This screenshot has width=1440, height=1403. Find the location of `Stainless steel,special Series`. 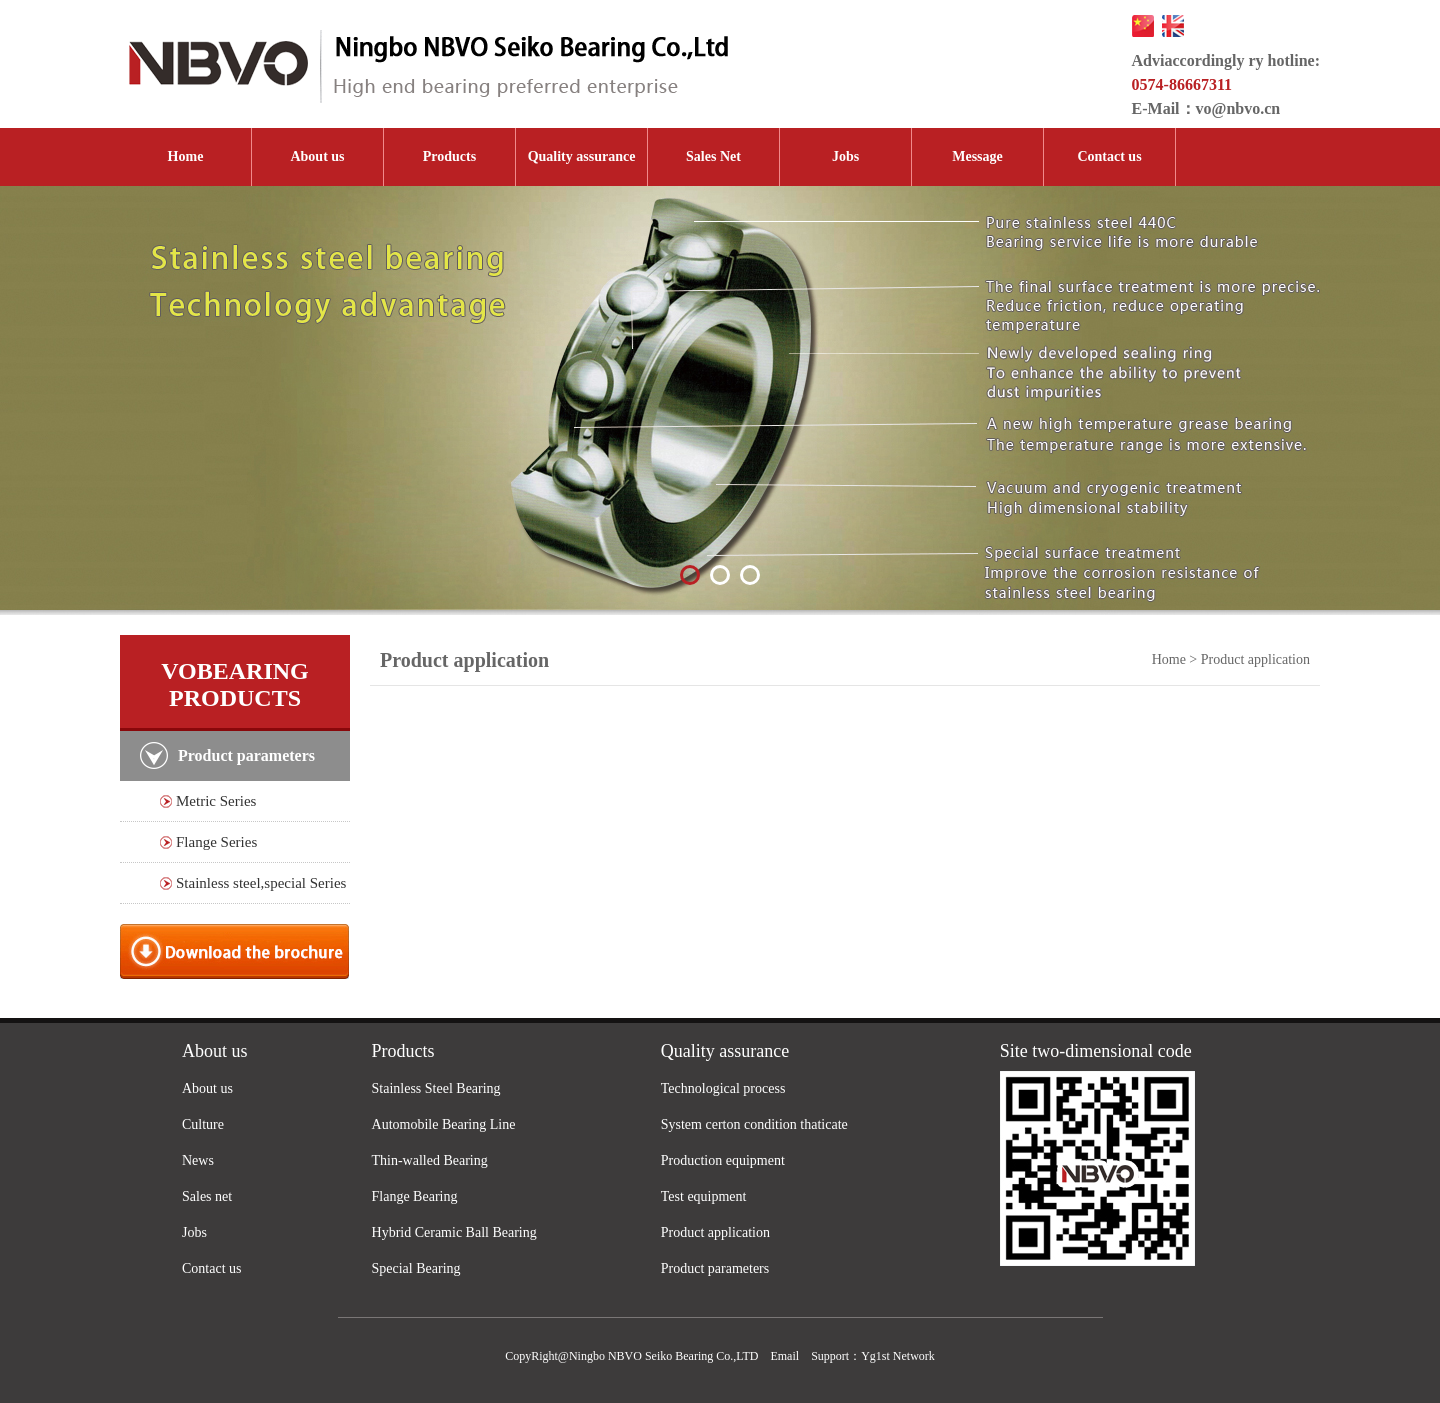

Stainless steel,special Series is located at coordinates (261, 883).